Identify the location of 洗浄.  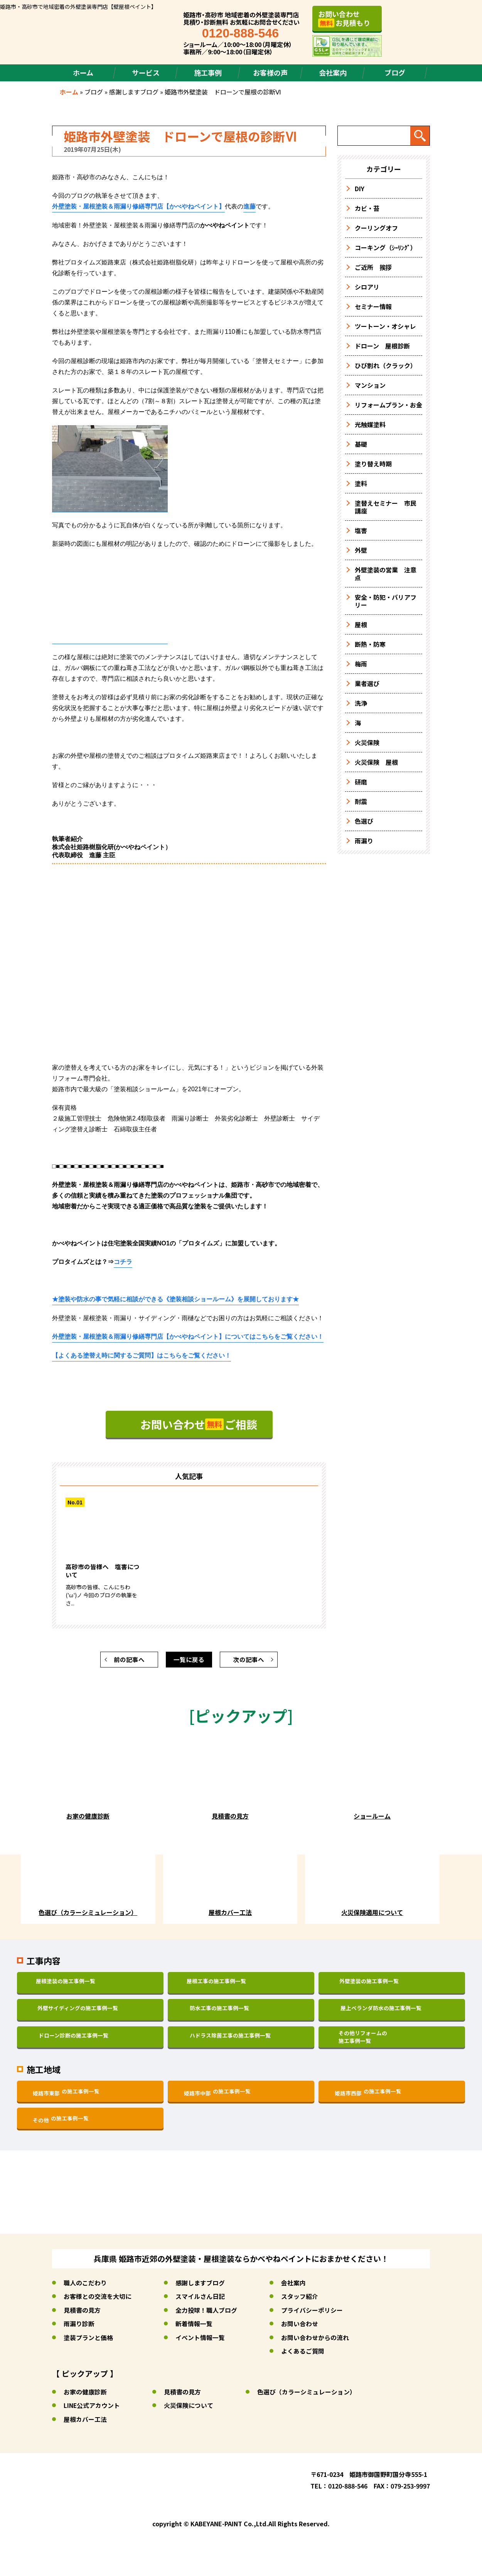
(361, 703).